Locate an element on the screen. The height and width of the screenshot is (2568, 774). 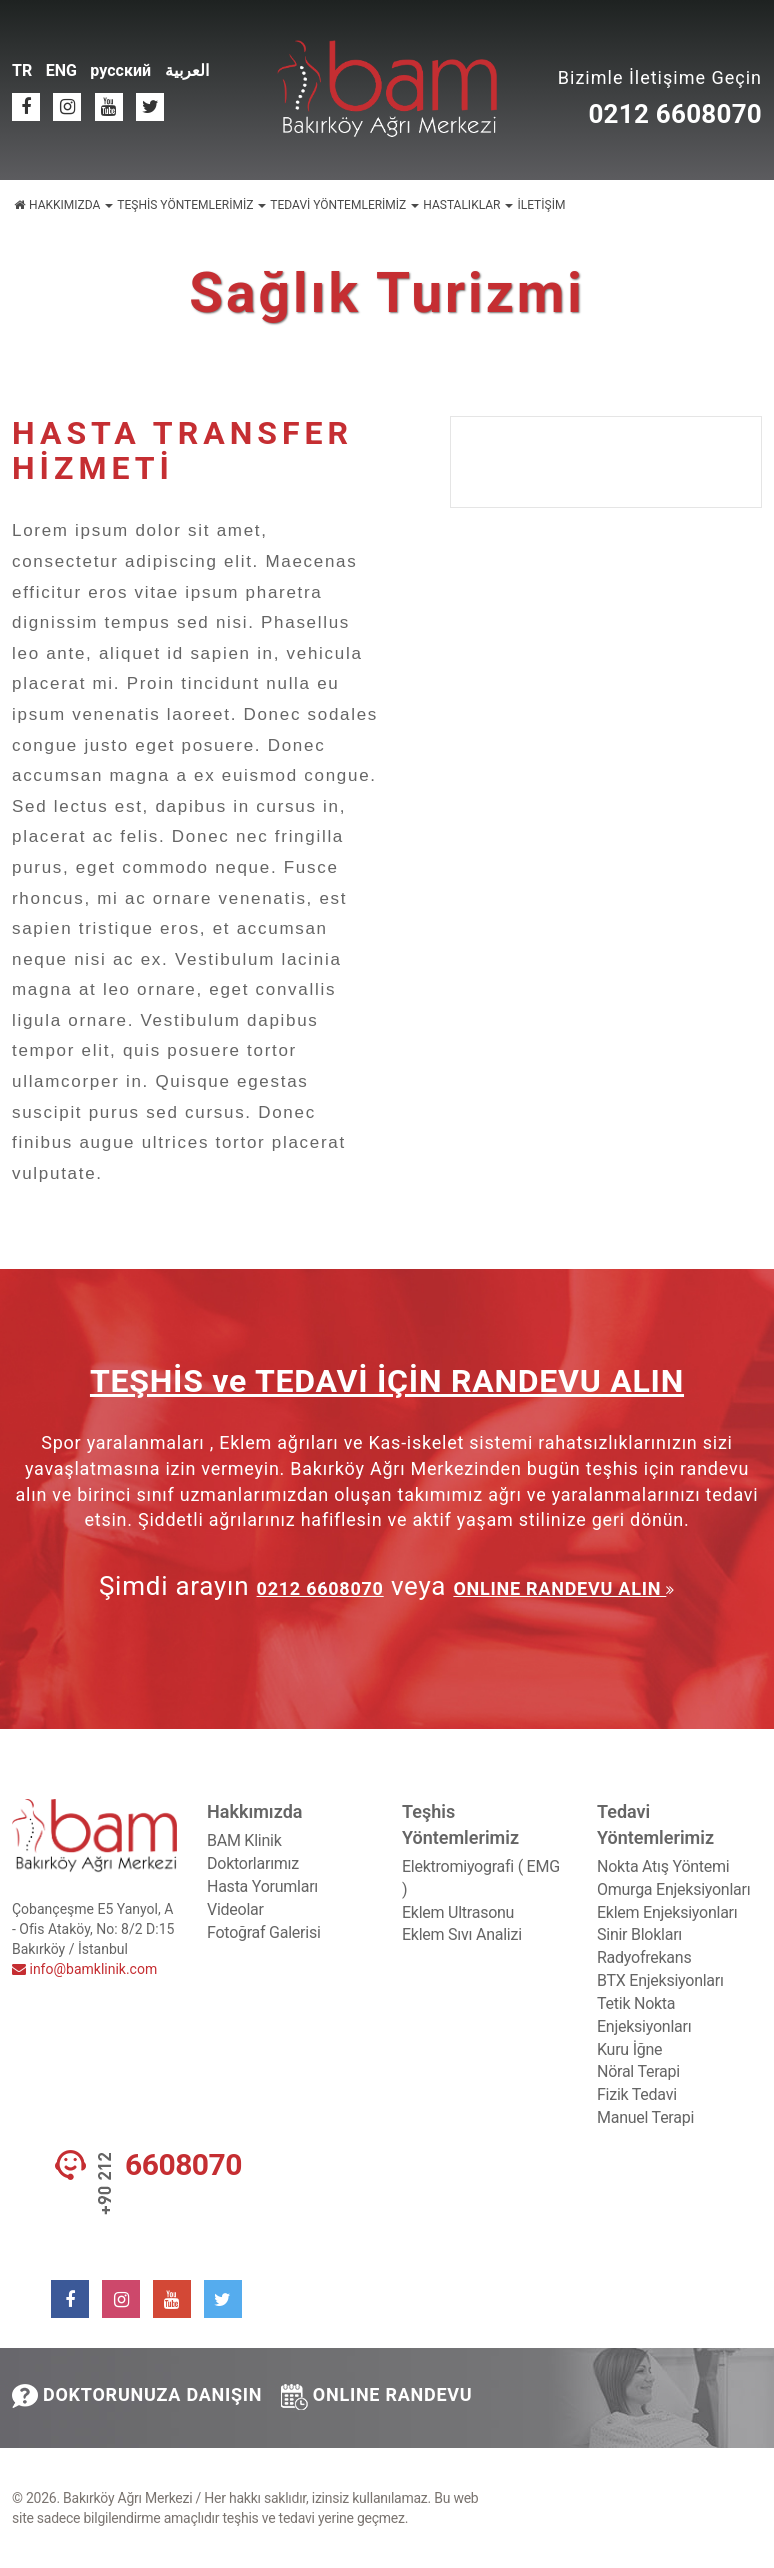
ONLINE RANDEVU ALIN is located at coordinates (559, 1588).